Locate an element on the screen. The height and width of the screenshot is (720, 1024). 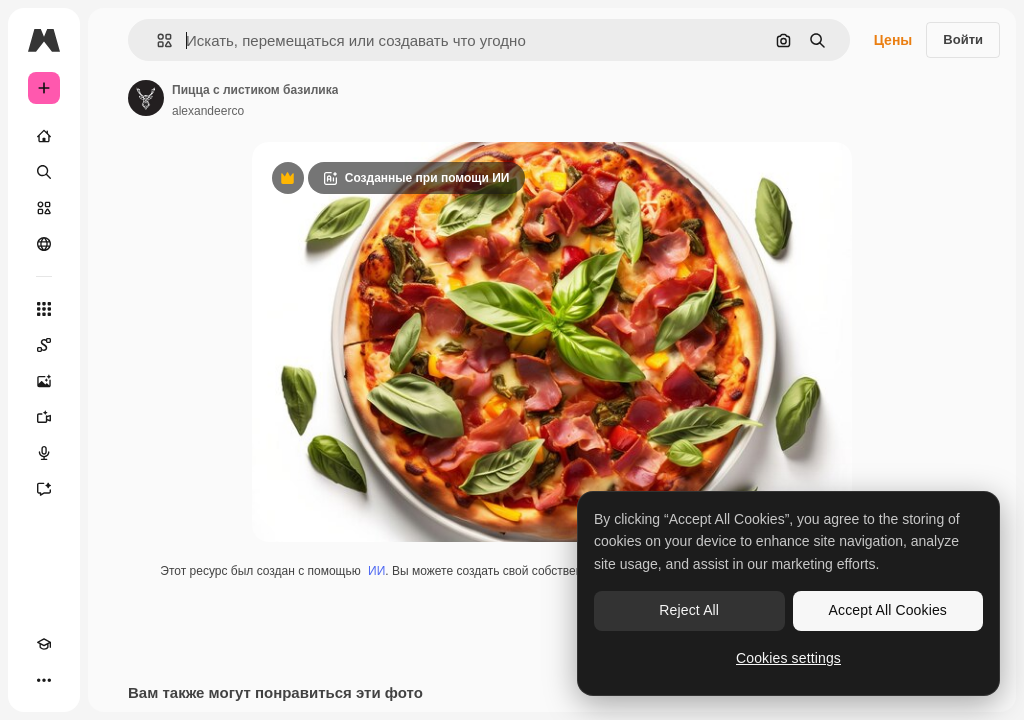
ИИ is located at coordinates (376, 571).